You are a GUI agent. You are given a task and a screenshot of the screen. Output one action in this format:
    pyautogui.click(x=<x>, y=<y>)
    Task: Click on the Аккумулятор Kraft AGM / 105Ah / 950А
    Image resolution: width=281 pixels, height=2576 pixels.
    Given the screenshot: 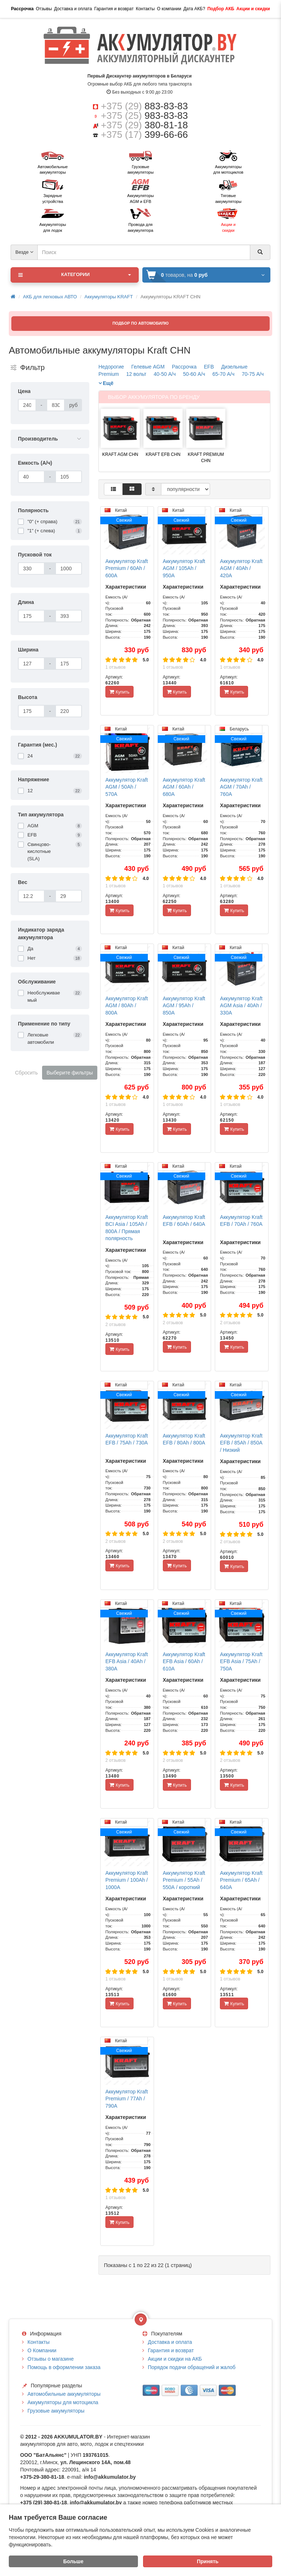 What is the action you would take?
    pyautogui.click(x=184, y=568)
    